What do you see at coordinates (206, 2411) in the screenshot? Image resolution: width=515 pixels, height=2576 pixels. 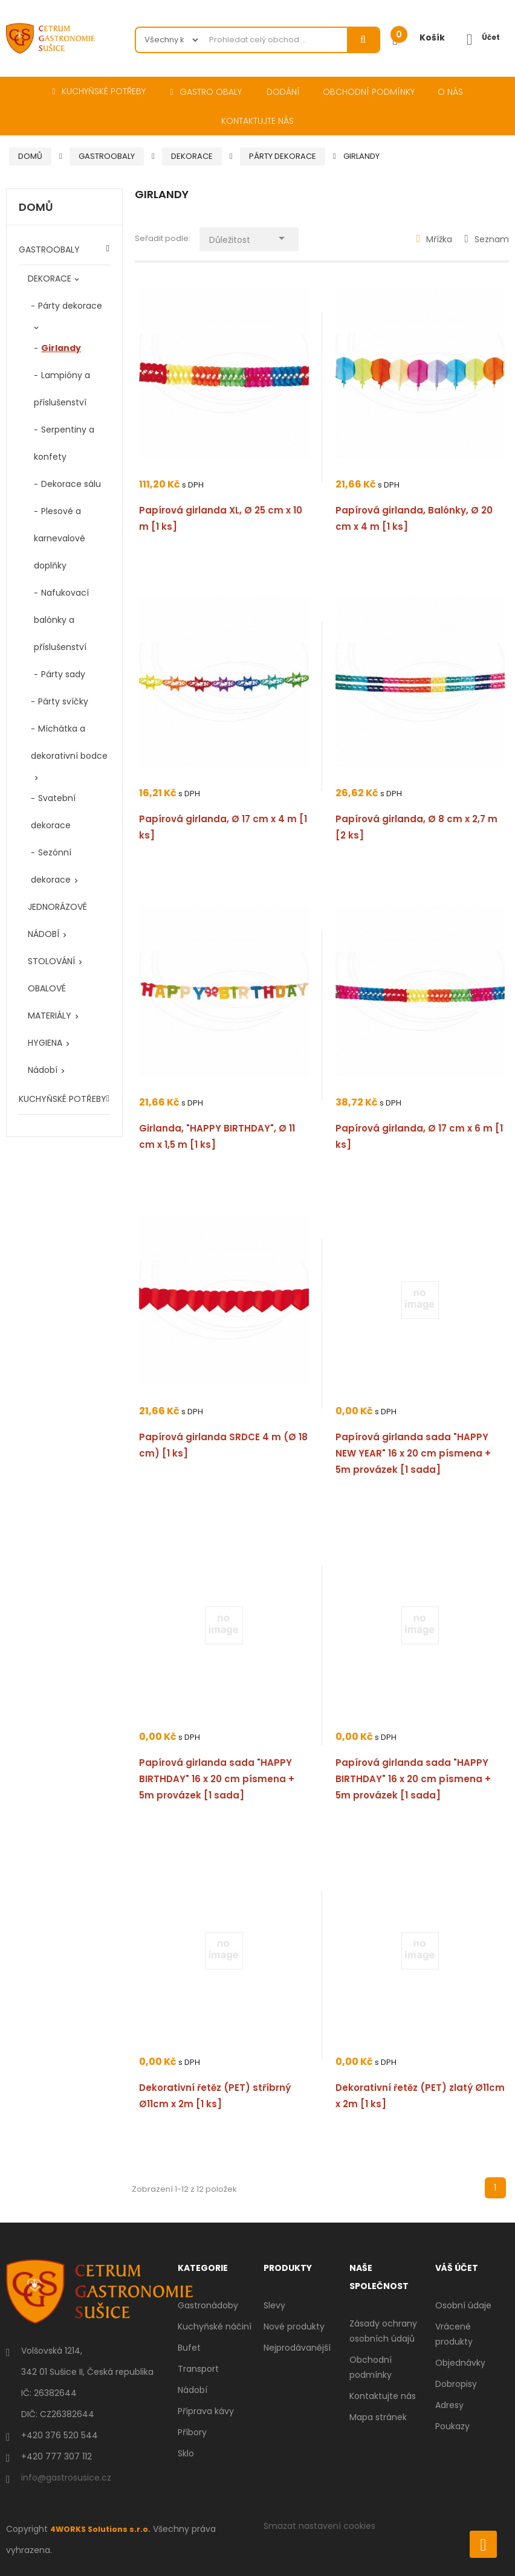 I see `Příprava kávy` at bounding box center [206, 2411].